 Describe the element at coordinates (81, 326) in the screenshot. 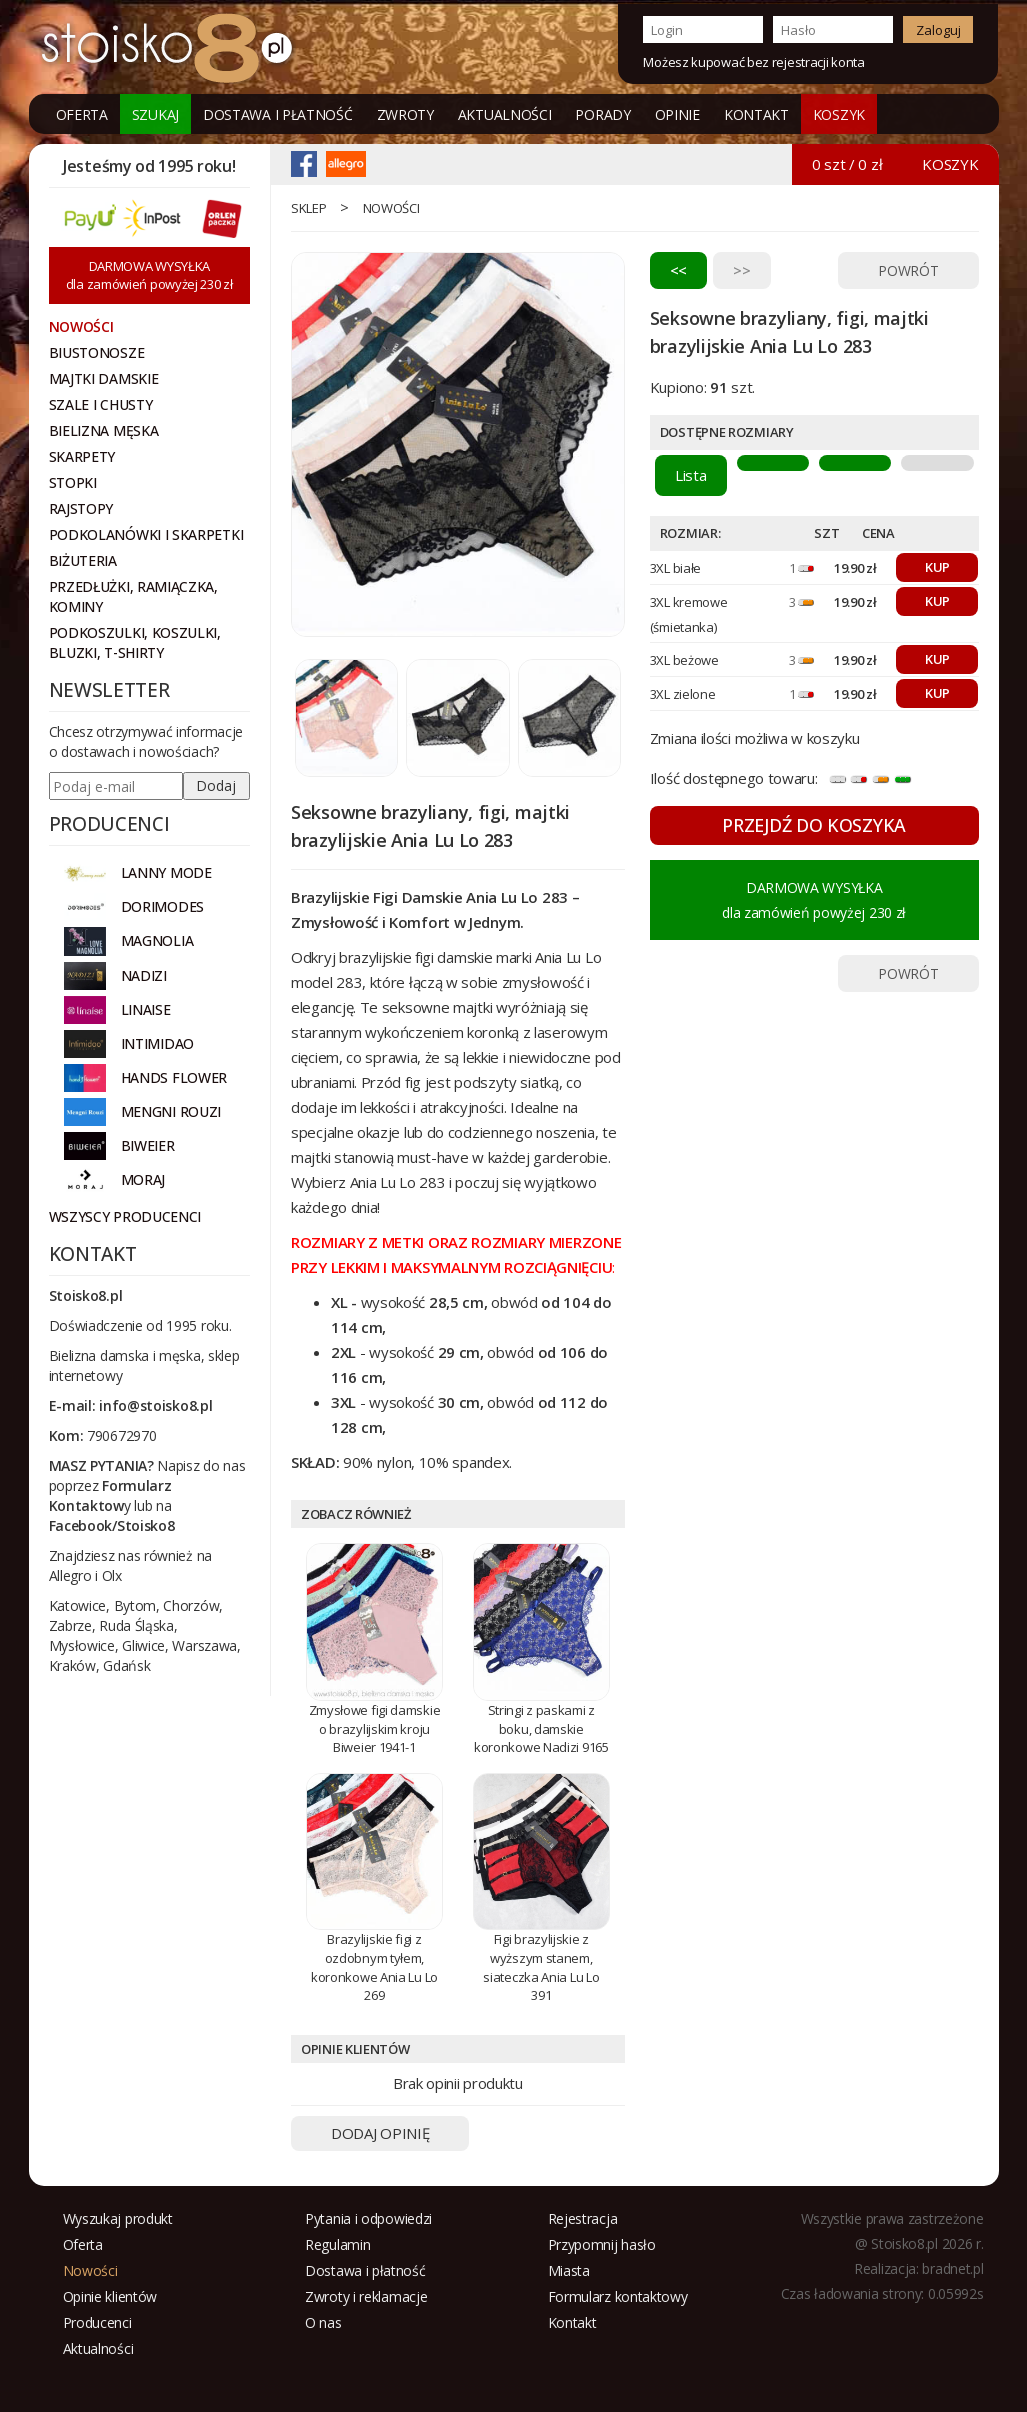

I see `NOWOŚCI` at that location.